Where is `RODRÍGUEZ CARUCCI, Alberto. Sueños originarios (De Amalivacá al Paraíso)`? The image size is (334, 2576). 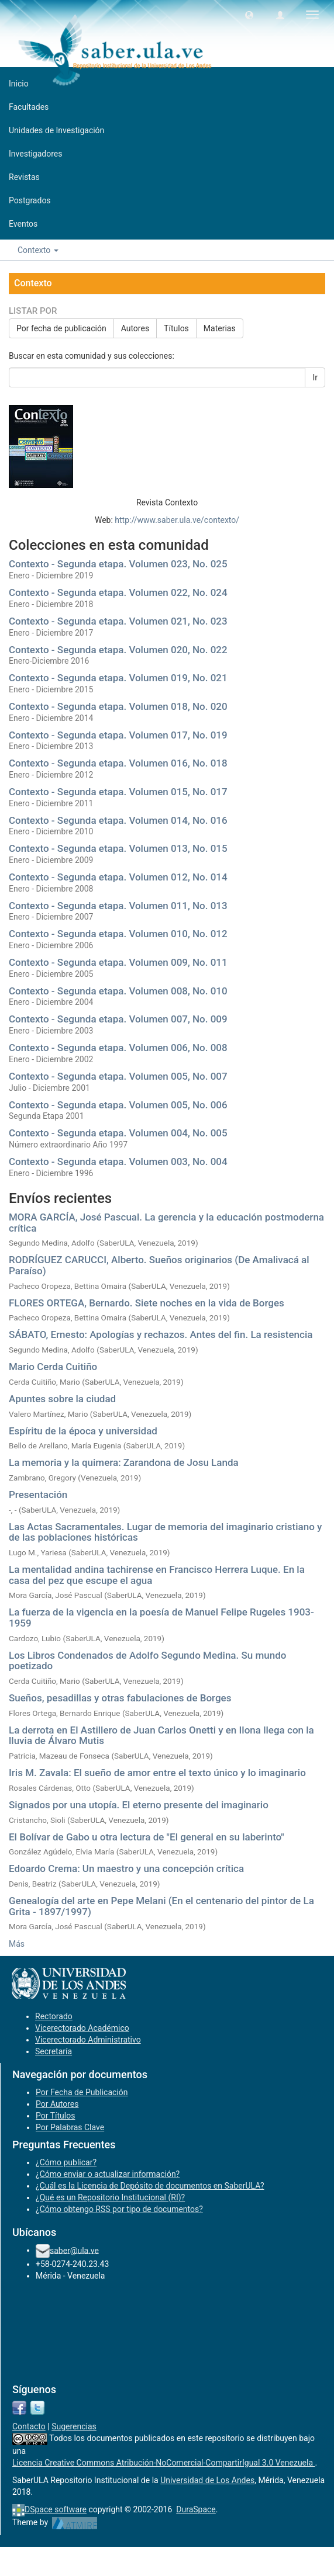 RODRÍGUEZ CARUCCI, Alberto. Sueños originarios (De Amalivacá al Paraíso) is located at coordinates (159, 1265).